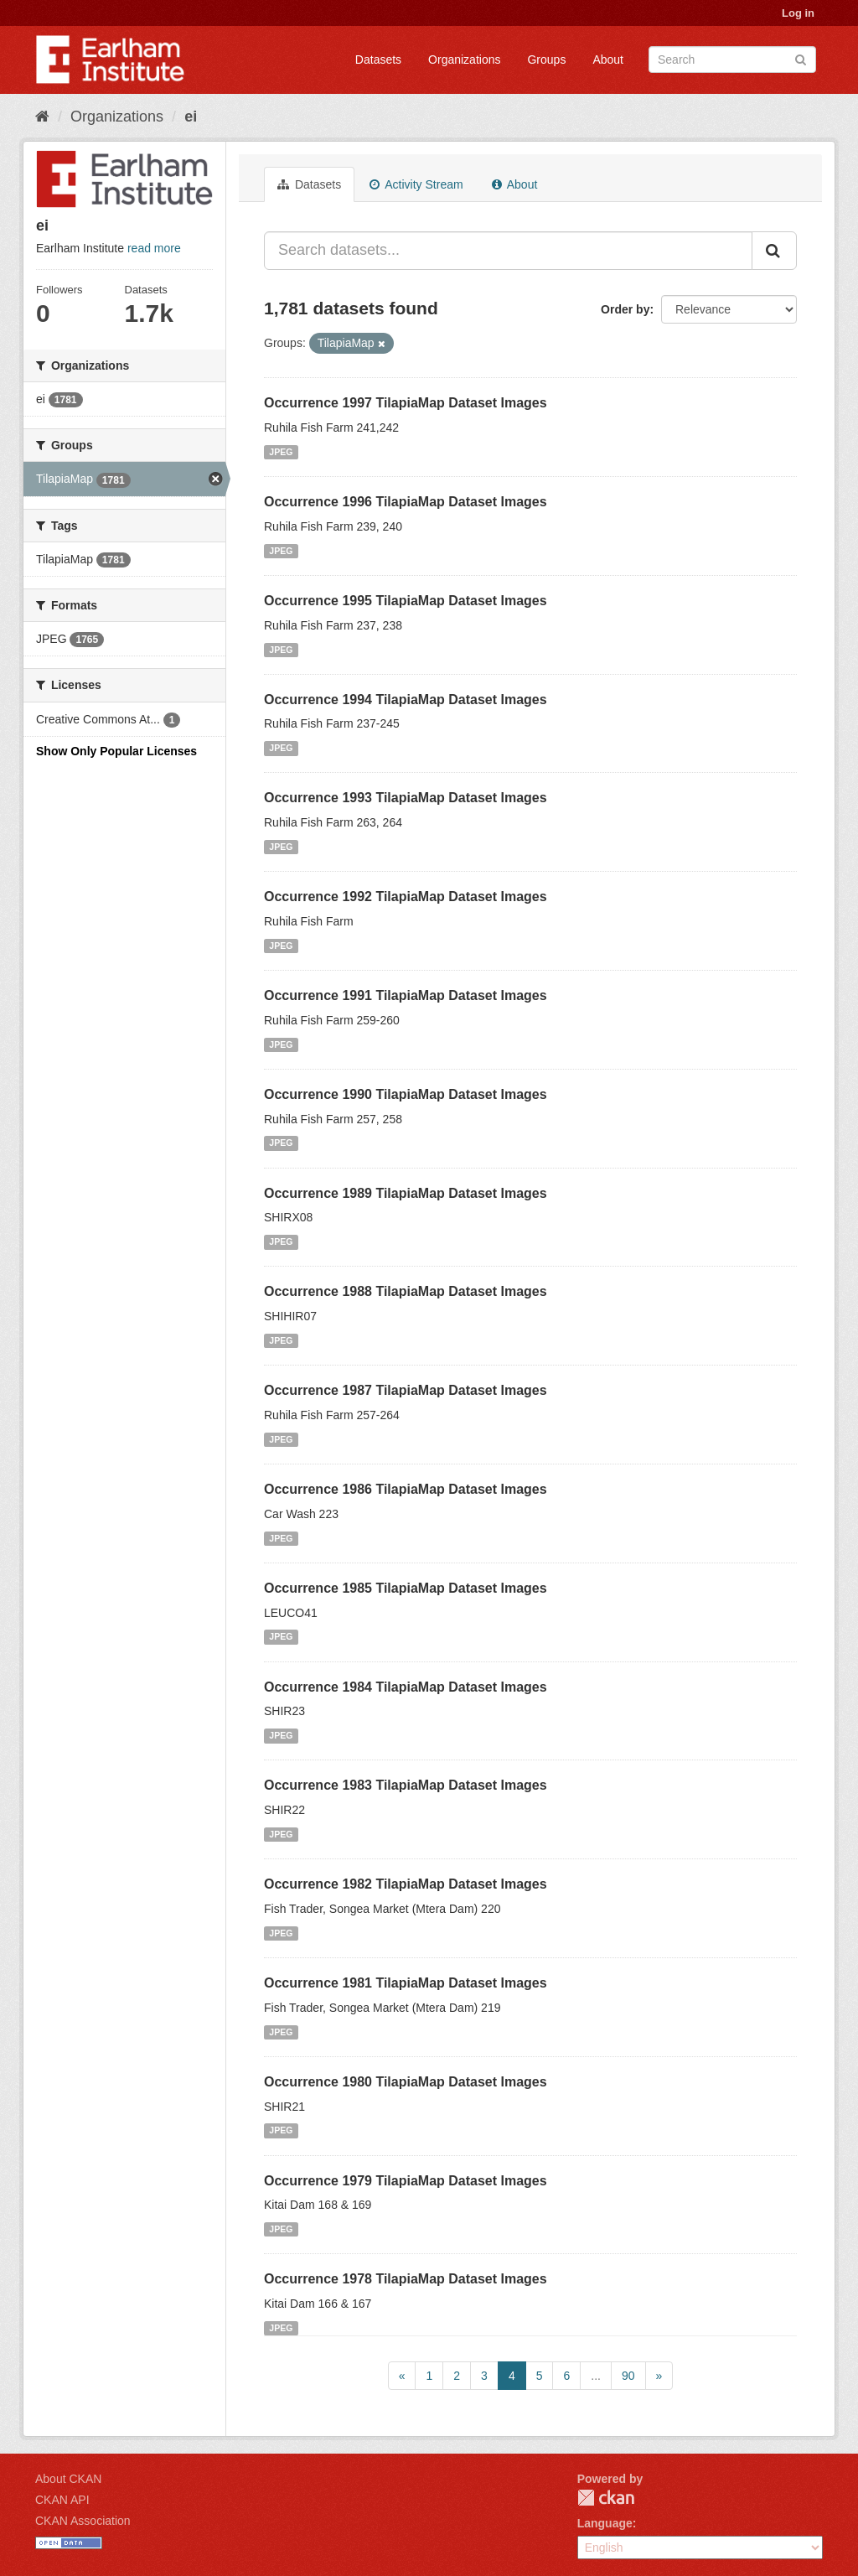  What do you see at coordinates (154, 248) in the screenshot?
I see `read more` at bounding box center [154, 248].